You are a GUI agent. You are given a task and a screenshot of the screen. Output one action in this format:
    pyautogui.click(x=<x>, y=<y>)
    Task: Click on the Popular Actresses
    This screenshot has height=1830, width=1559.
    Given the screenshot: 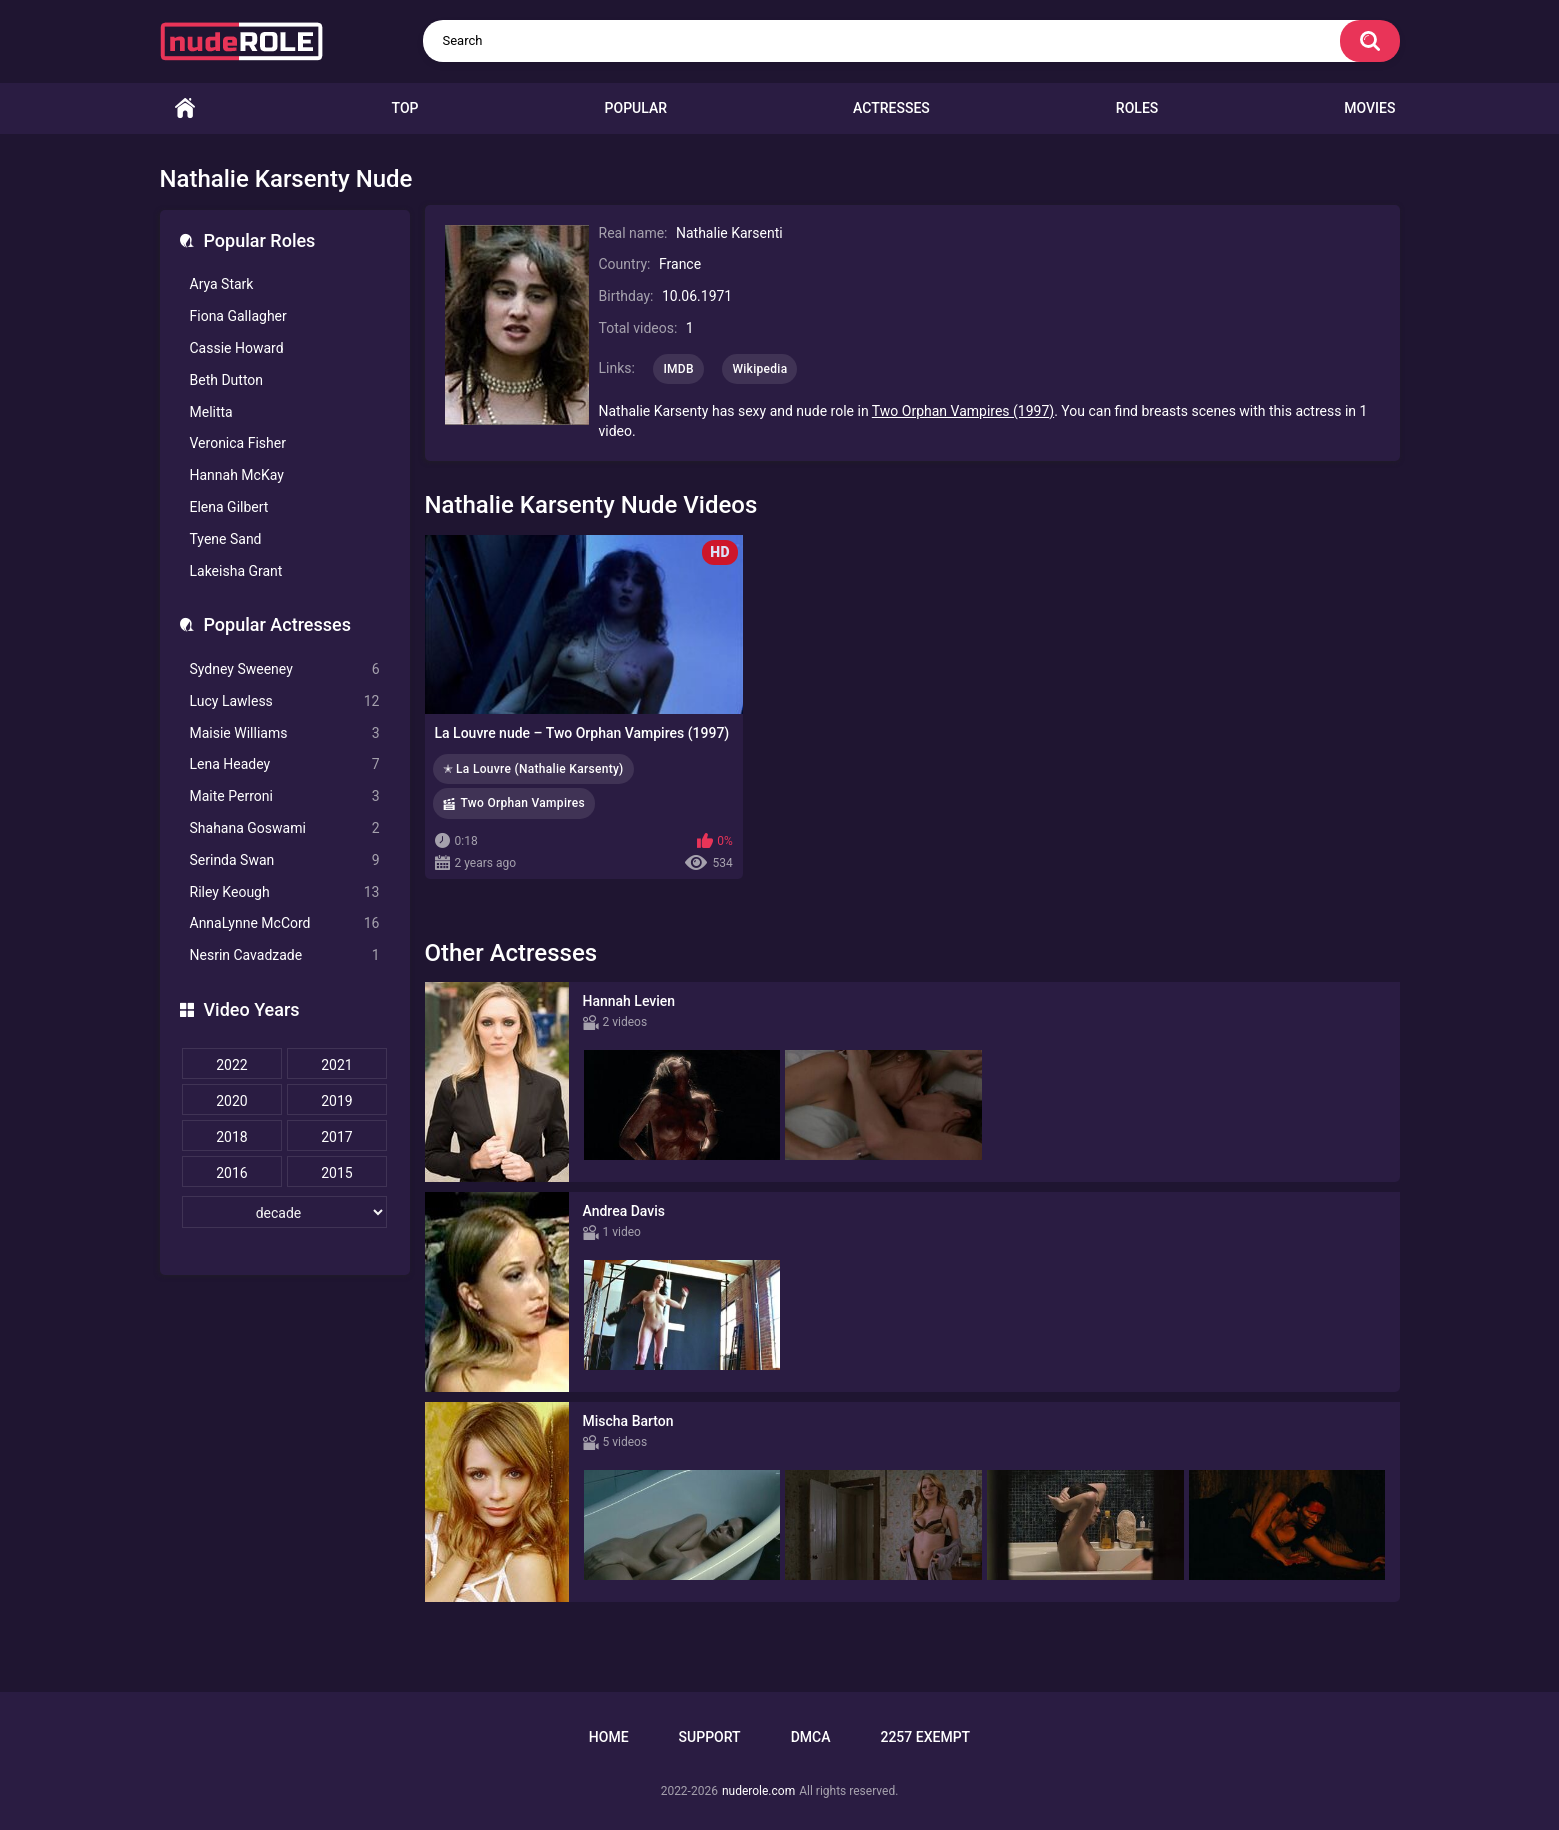 What is the action you would take?
    pyautogui.click(x=277, y=624)
    